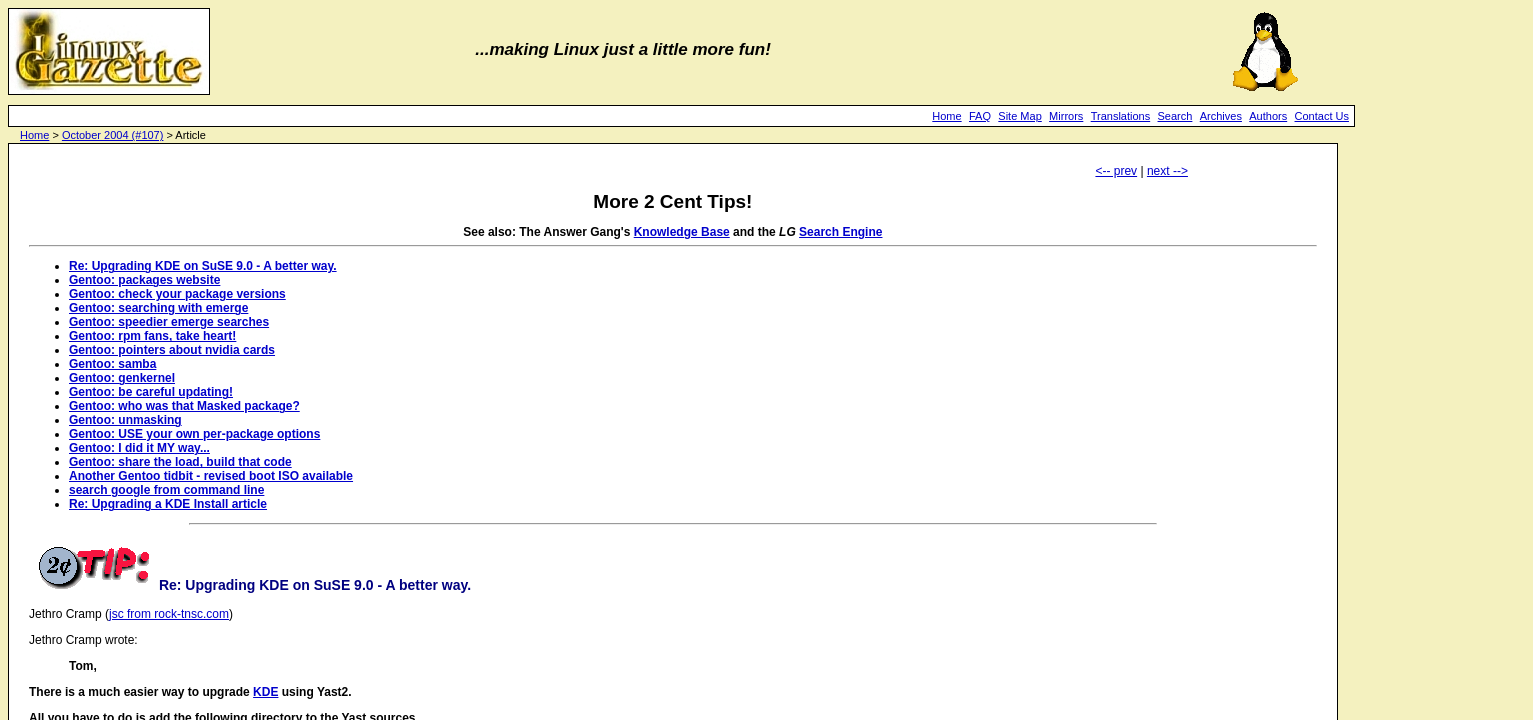 This screenshot has height=720, width=1533. I want to click on FAQ, so click(980, 116).